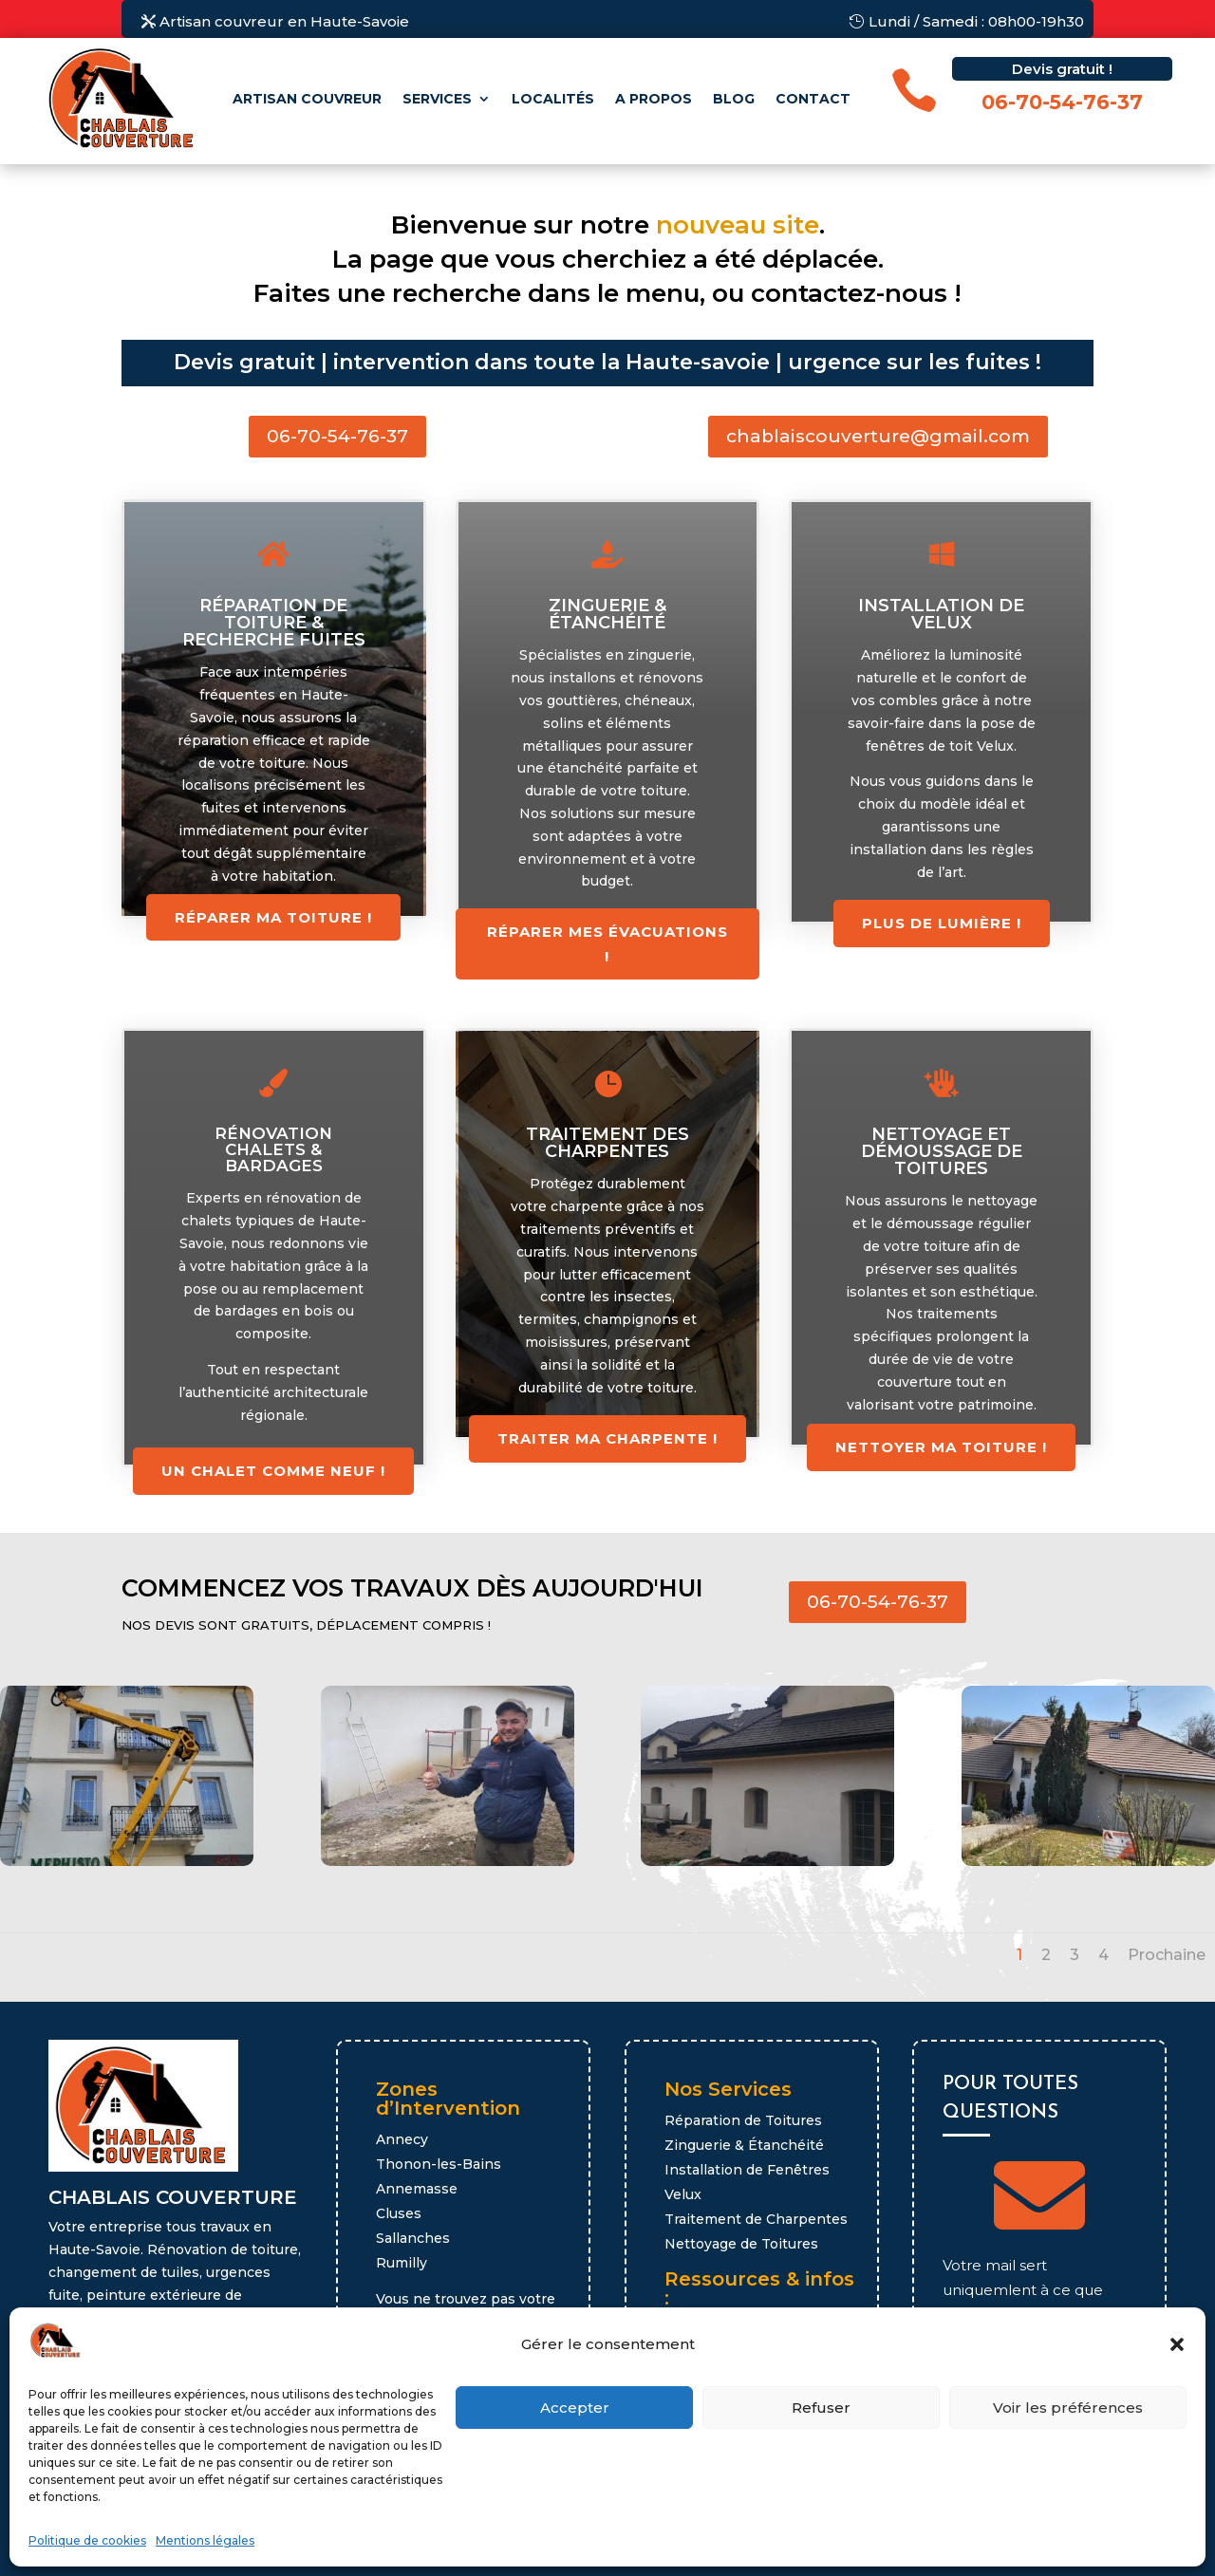 This screenshot has width=1215, height=2576. I want to click on Réparation de toiture & recherche fuites, so click(273, 622).